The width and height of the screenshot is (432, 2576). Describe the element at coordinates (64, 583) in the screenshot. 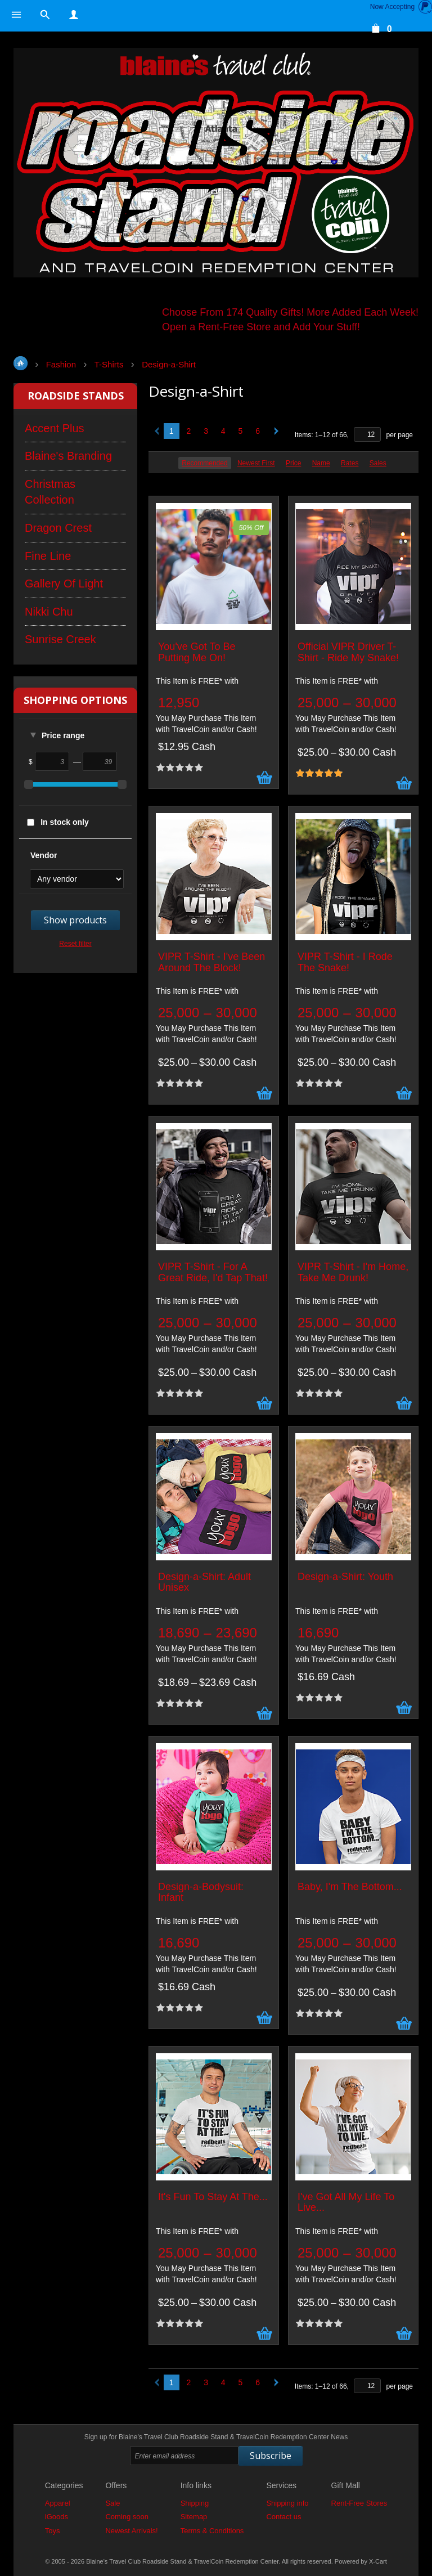

I see `Gallery Of Light` at that location.